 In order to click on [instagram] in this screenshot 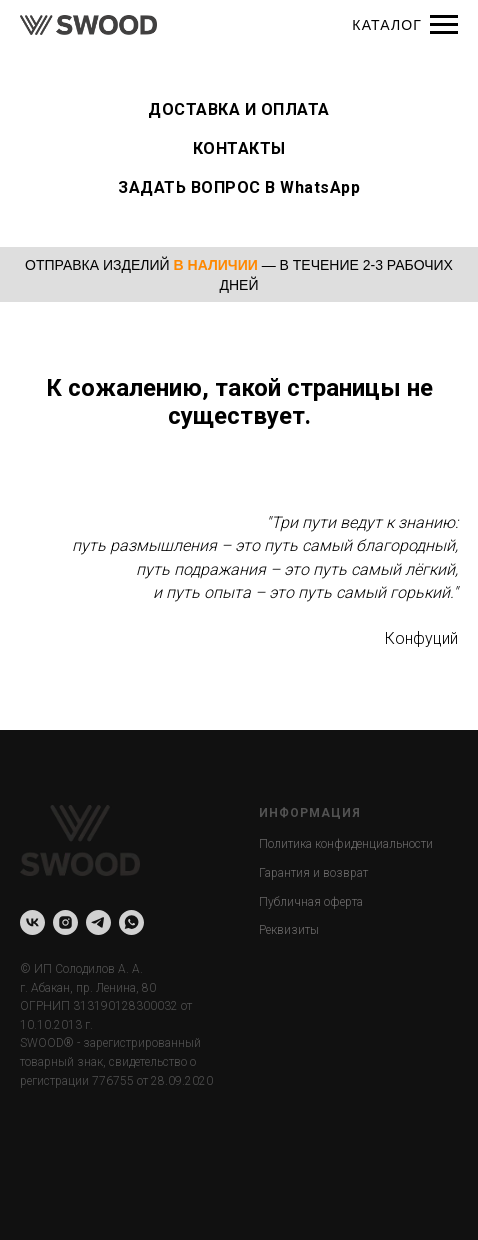, I will do `click(65, 922)`.